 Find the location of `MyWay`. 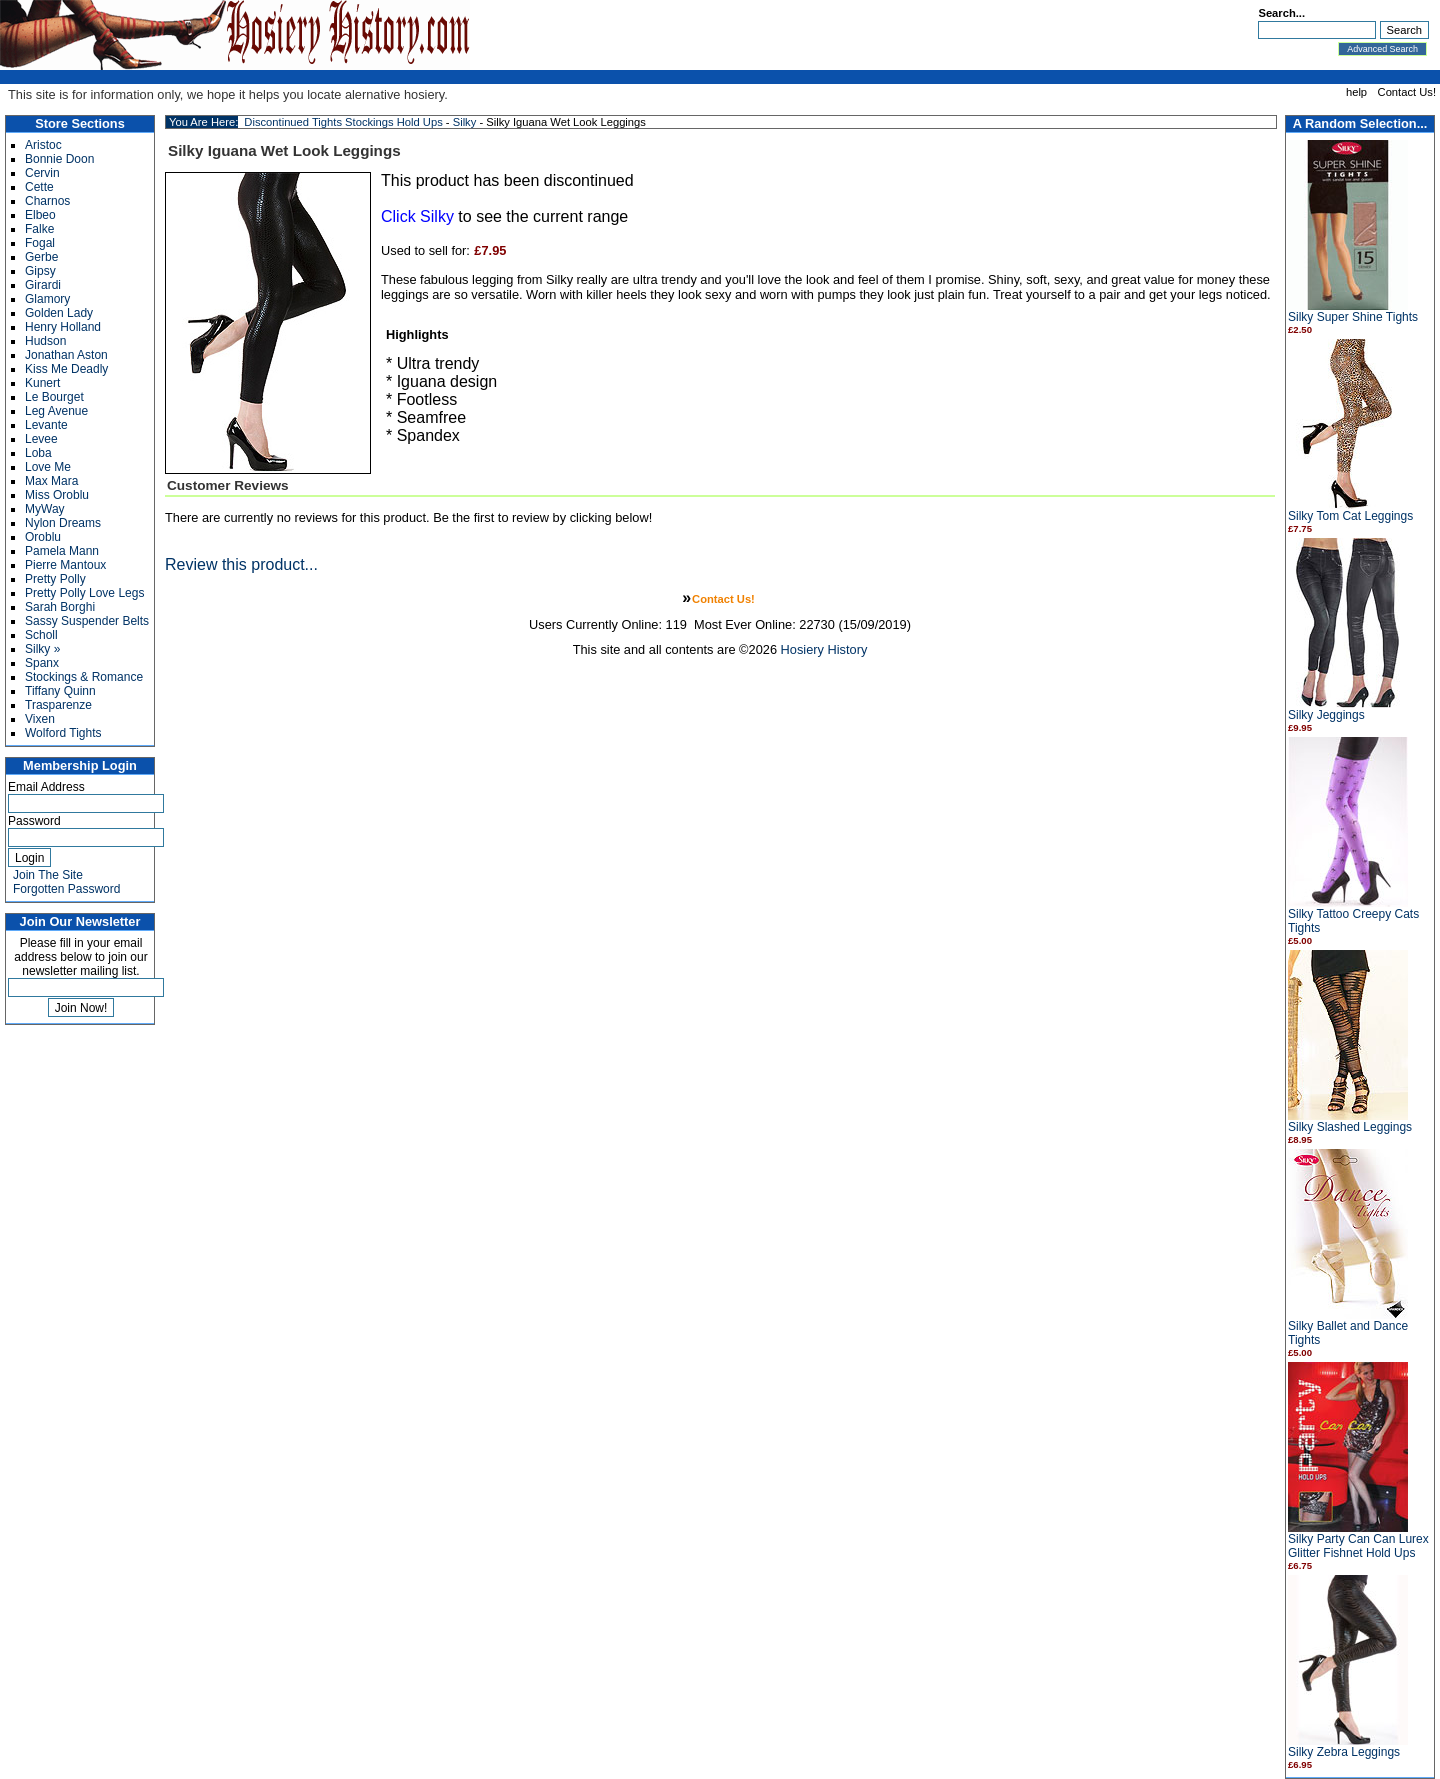

MyWay is located at coordinates (45, 509).